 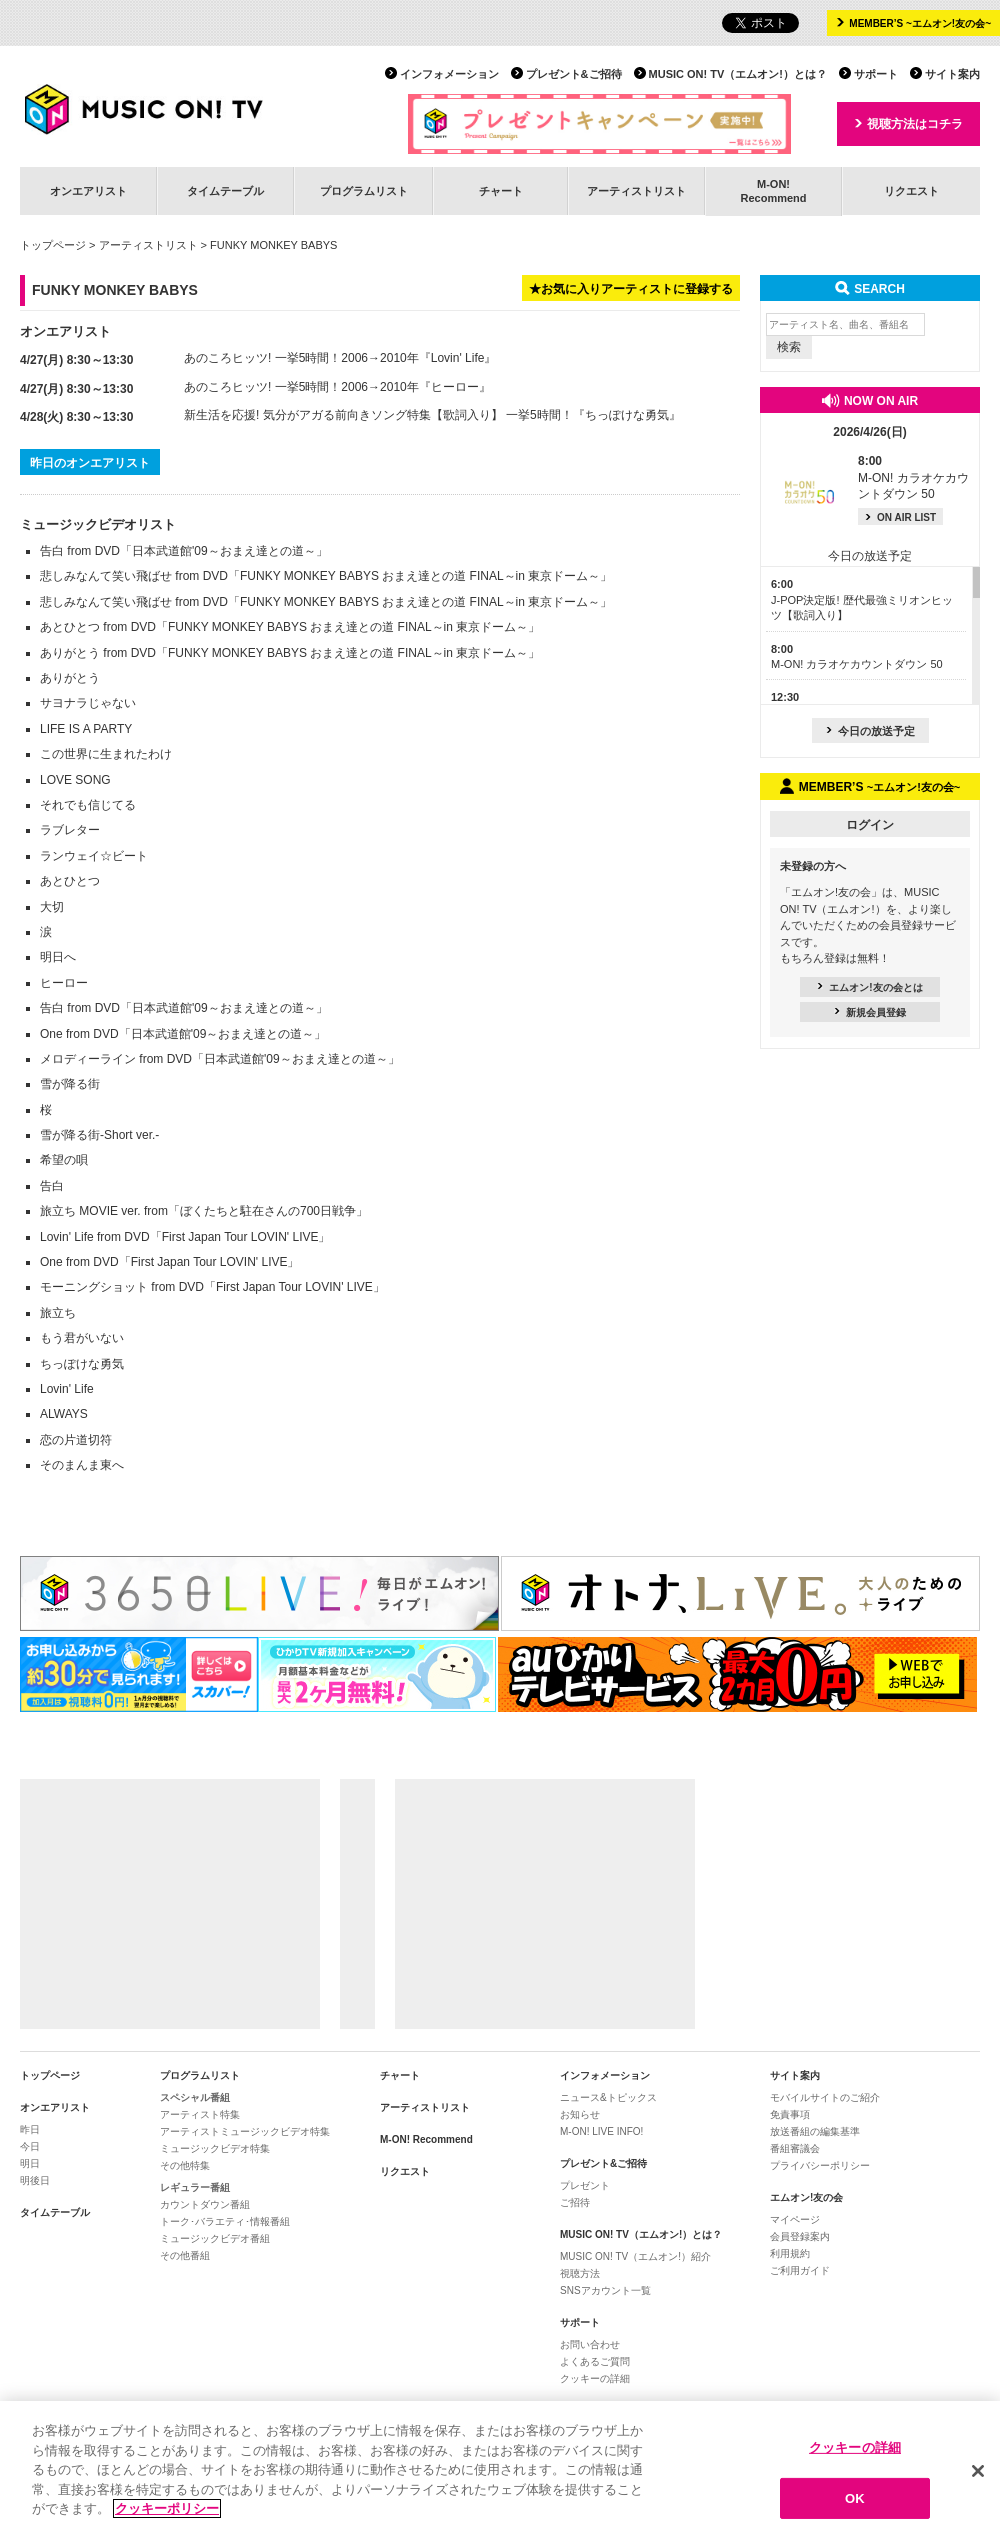 What do you see at coordinates (53, 245) in the screenshot?
I see `トップページ` at bounding box center [53, 245].